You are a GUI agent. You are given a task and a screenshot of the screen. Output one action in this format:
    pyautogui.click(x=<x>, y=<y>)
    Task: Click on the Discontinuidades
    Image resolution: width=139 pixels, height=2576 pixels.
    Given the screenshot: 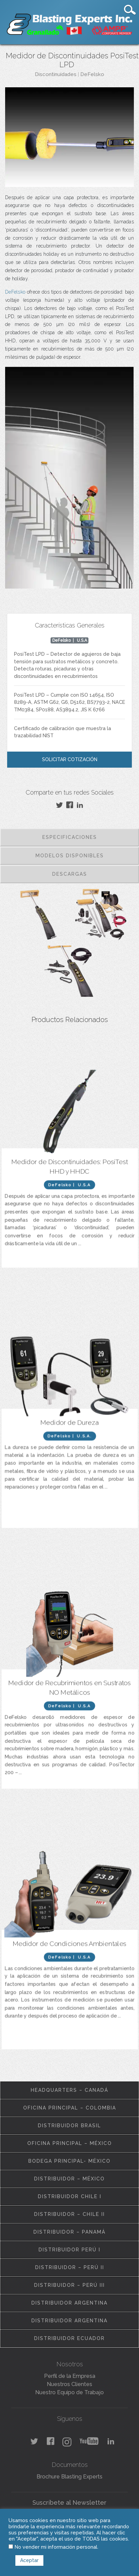 What is the action you would take?
    pyautogui.click(x=56, y=74)
    